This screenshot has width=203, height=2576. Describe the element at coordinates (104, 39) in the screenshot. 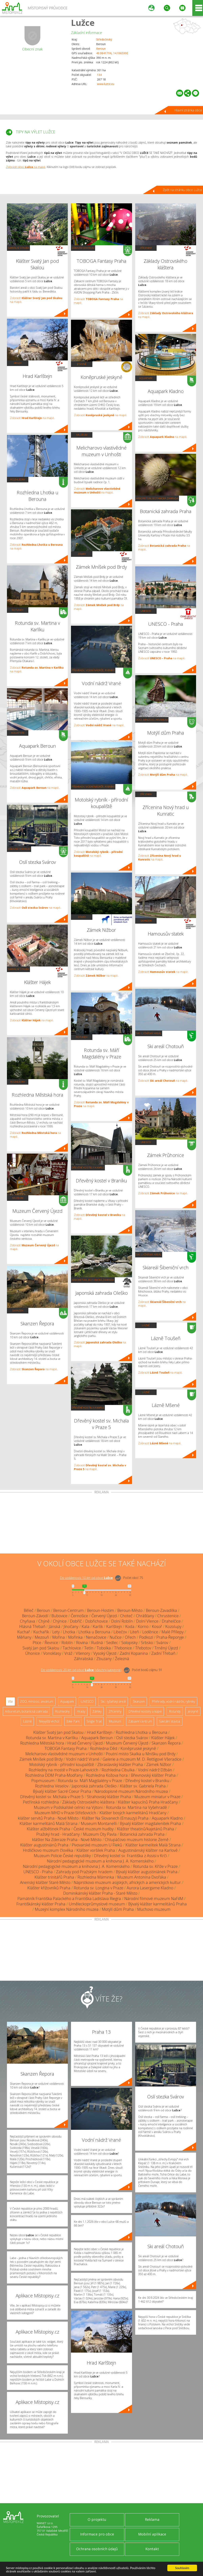

I see `Středočeský` at that location.